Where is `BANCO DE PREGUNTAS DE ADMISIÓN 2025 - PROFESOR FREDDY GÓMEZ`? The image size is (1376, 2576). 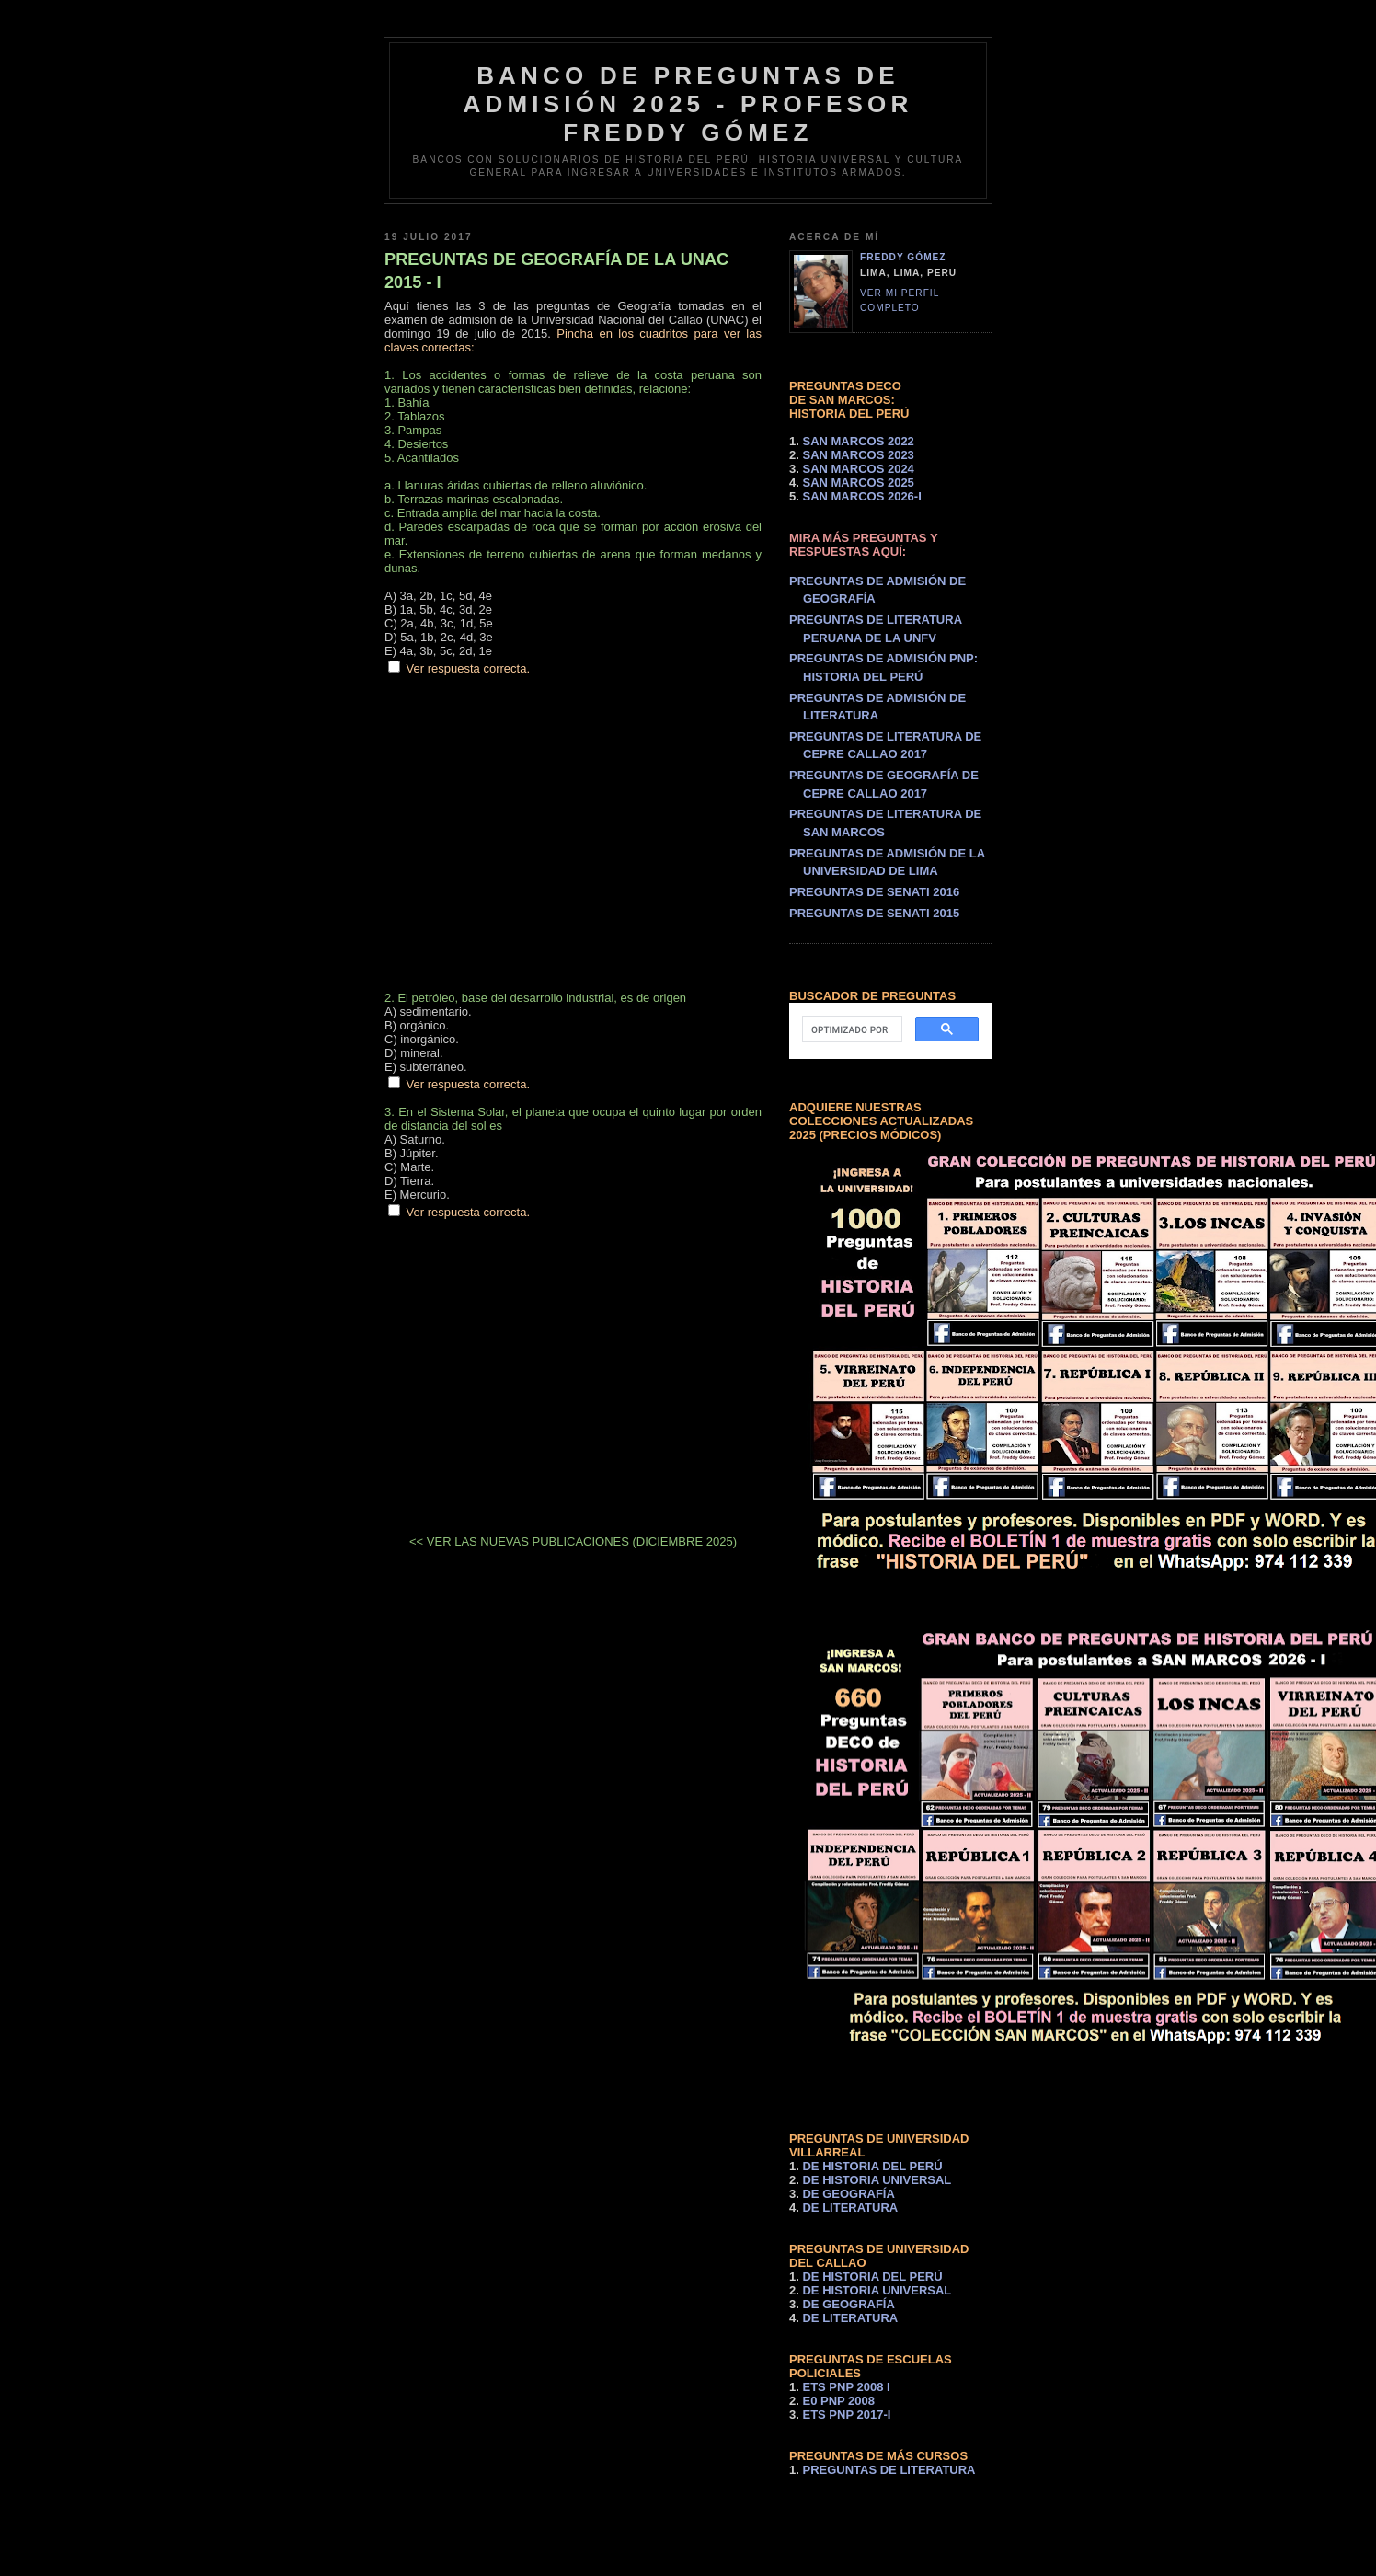
BANCO DE PREGUNTAS DE ADMISIÓN 2025 - PROFESOR FREDDY GÓMEZ is located at coordinates (688, 104).